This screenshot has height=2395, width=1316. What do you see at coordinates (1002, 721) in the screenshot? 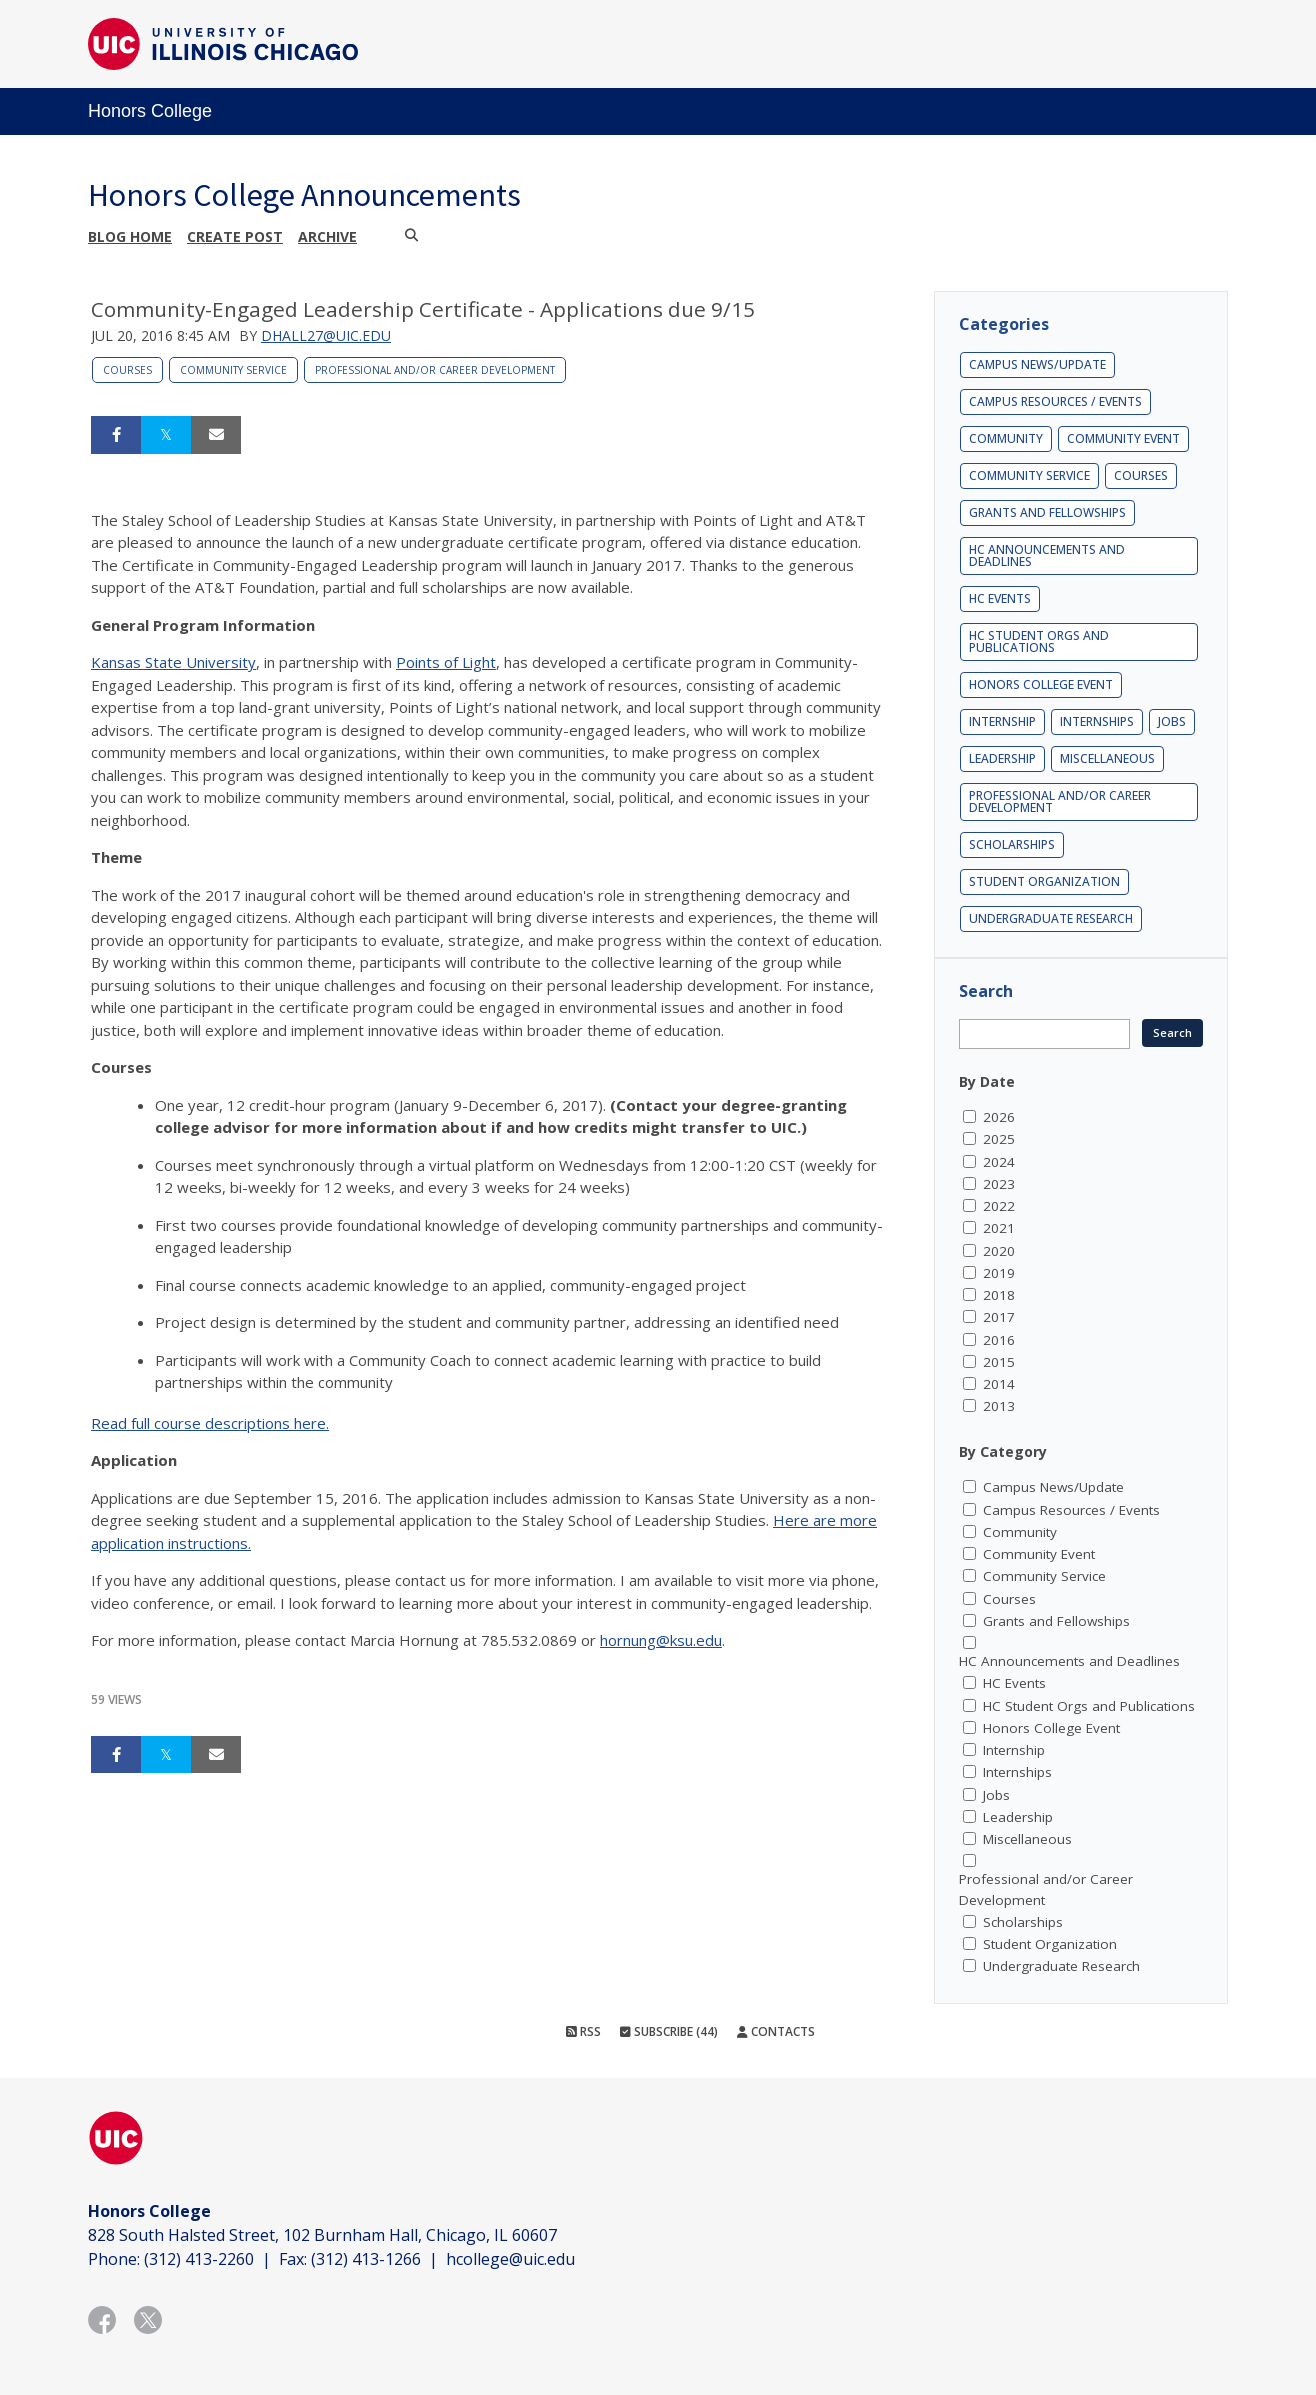
I see `Internship` at bounding box center [1002, 721].